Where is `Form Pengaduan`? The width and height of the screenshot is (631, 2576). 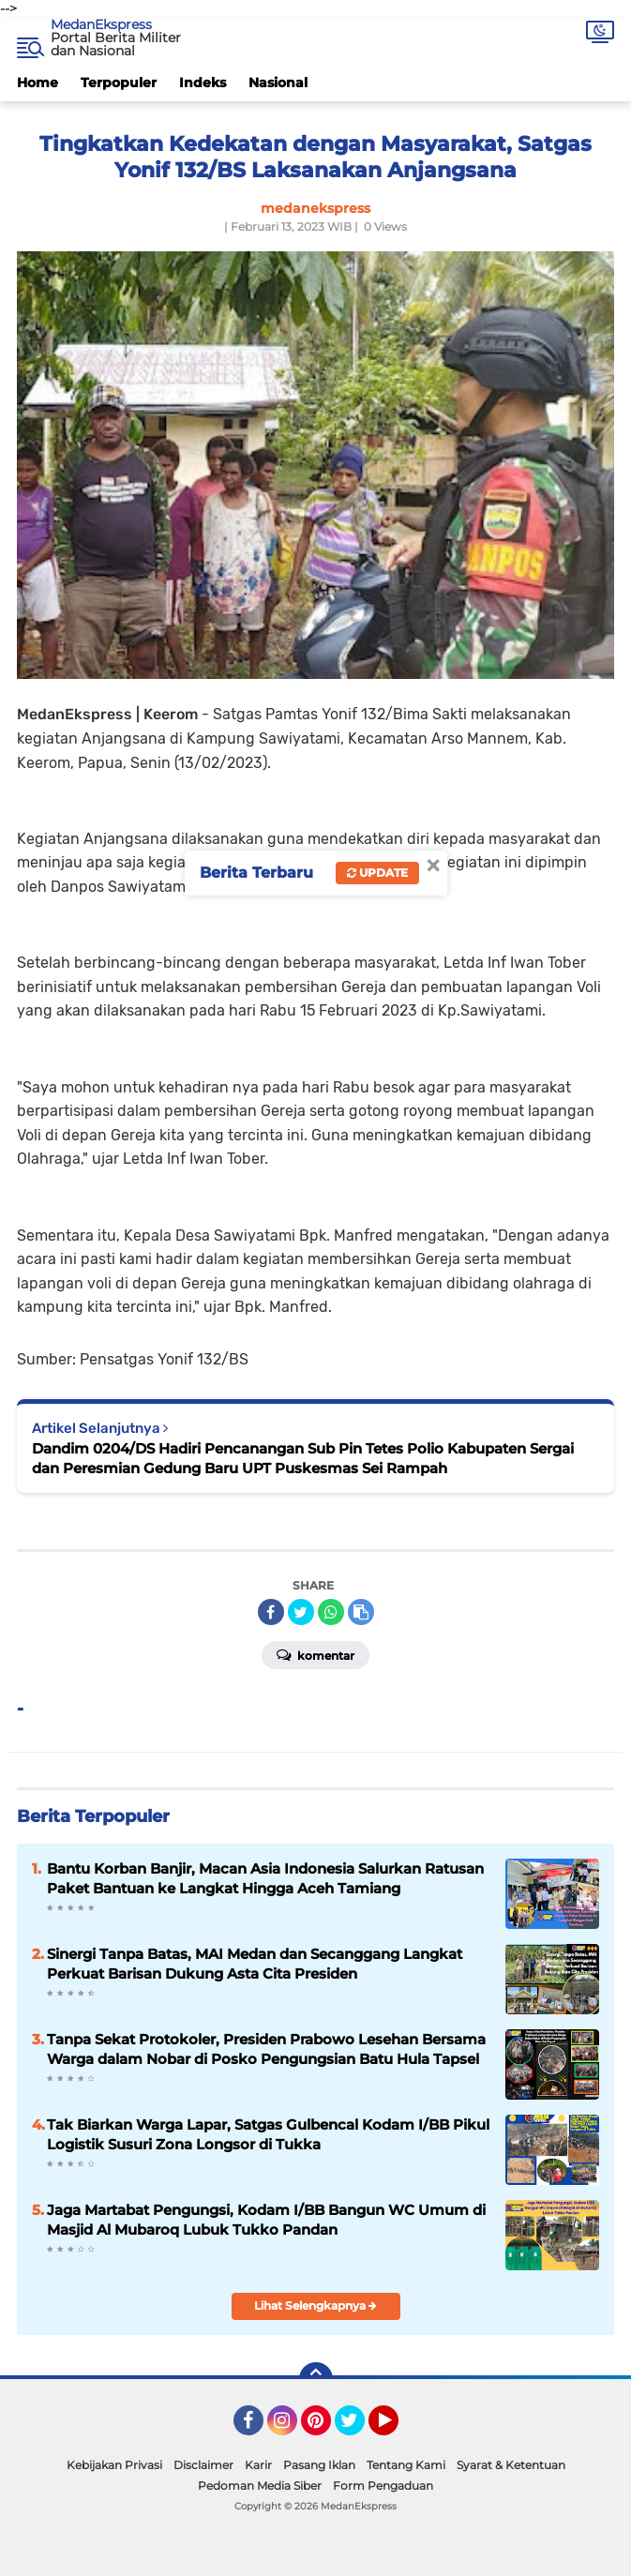 Form Pengaduan is located at coordinates (383, 2485).